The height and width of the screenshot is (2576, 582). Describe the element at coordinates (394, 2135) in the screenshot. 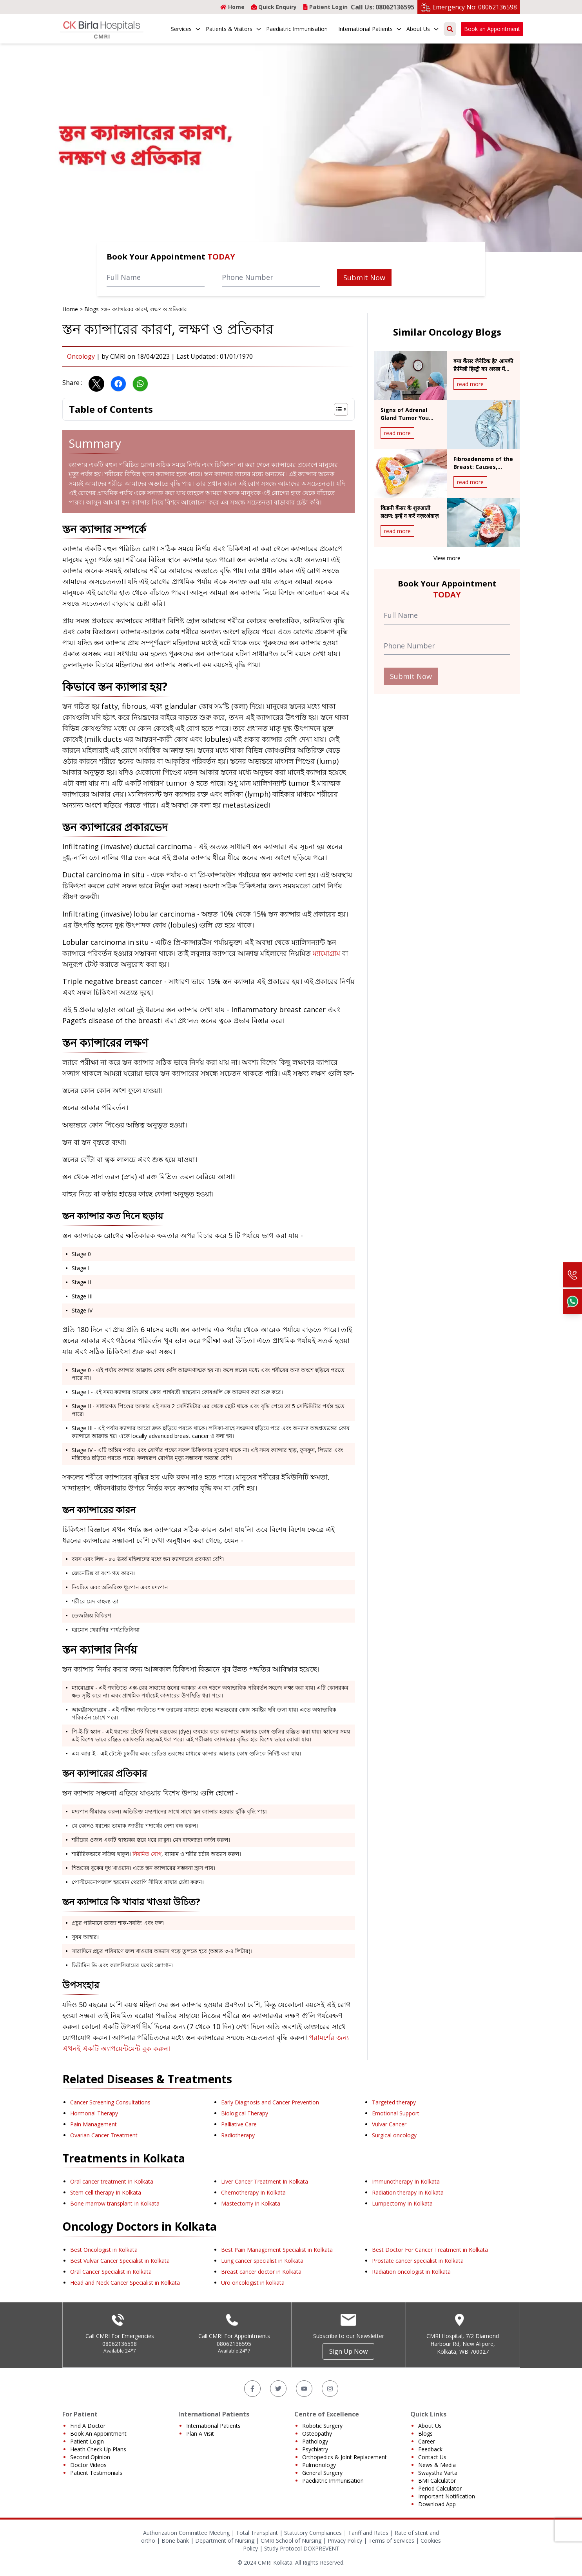

I see `Surgical oncology` at that location.